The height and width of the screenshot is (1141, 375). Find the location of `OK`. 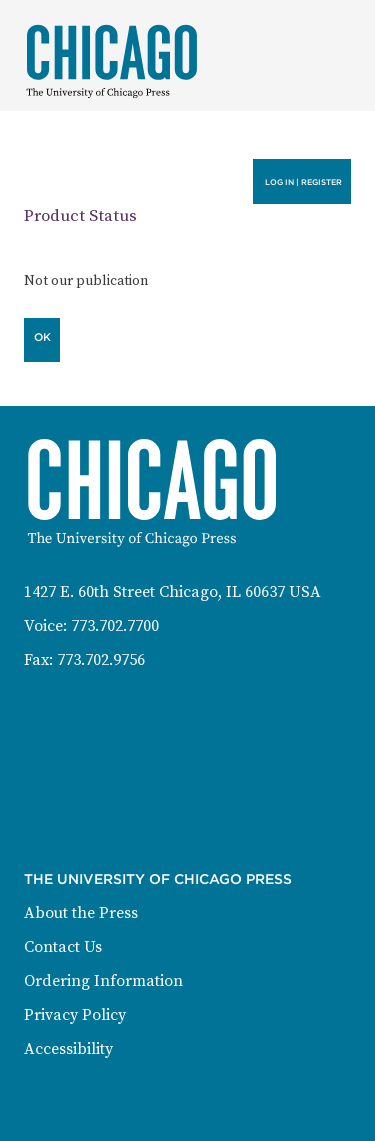

OK is located at coordinates (42, 337).